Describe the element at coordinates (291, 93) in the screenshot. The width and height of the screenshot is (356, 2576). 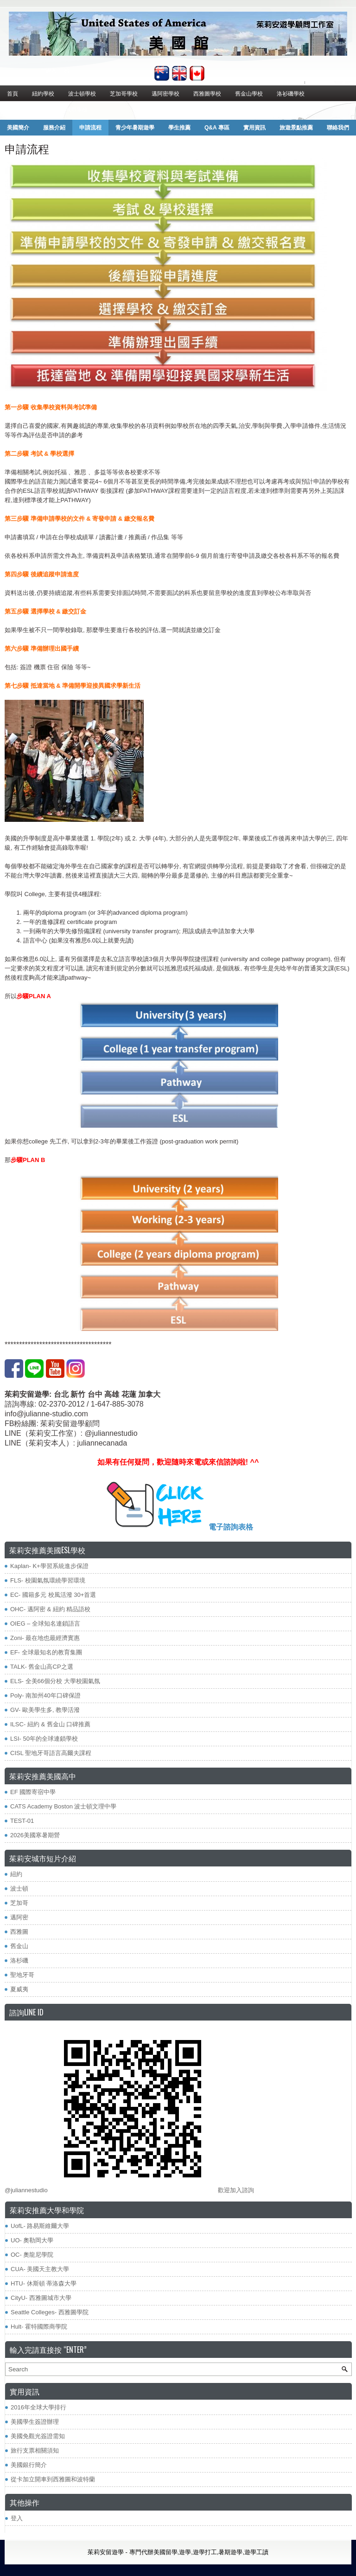
I see `洛衫磯學校` at that location.